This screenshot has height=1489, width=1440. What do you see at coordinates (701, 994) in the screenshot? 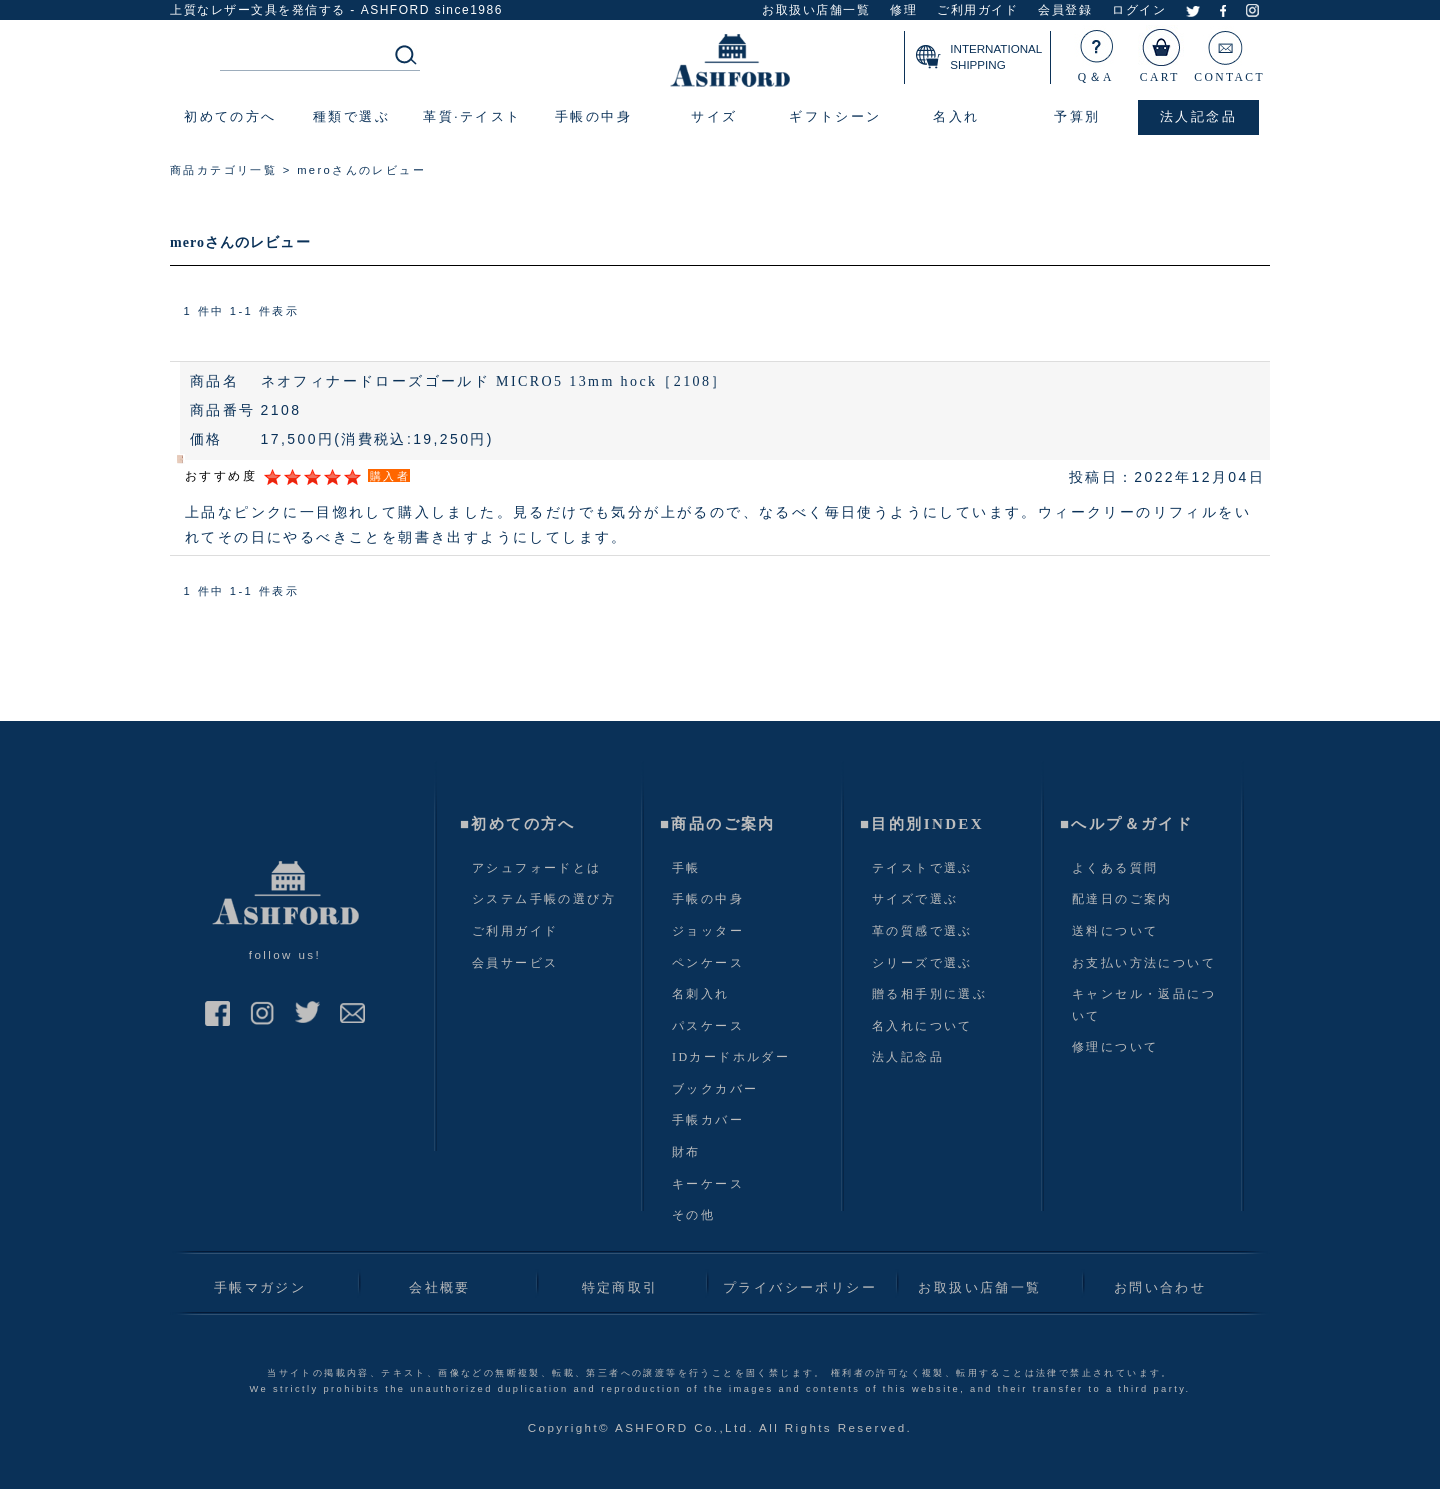
I see `名刺入れ` at bounding box center [701, 994].